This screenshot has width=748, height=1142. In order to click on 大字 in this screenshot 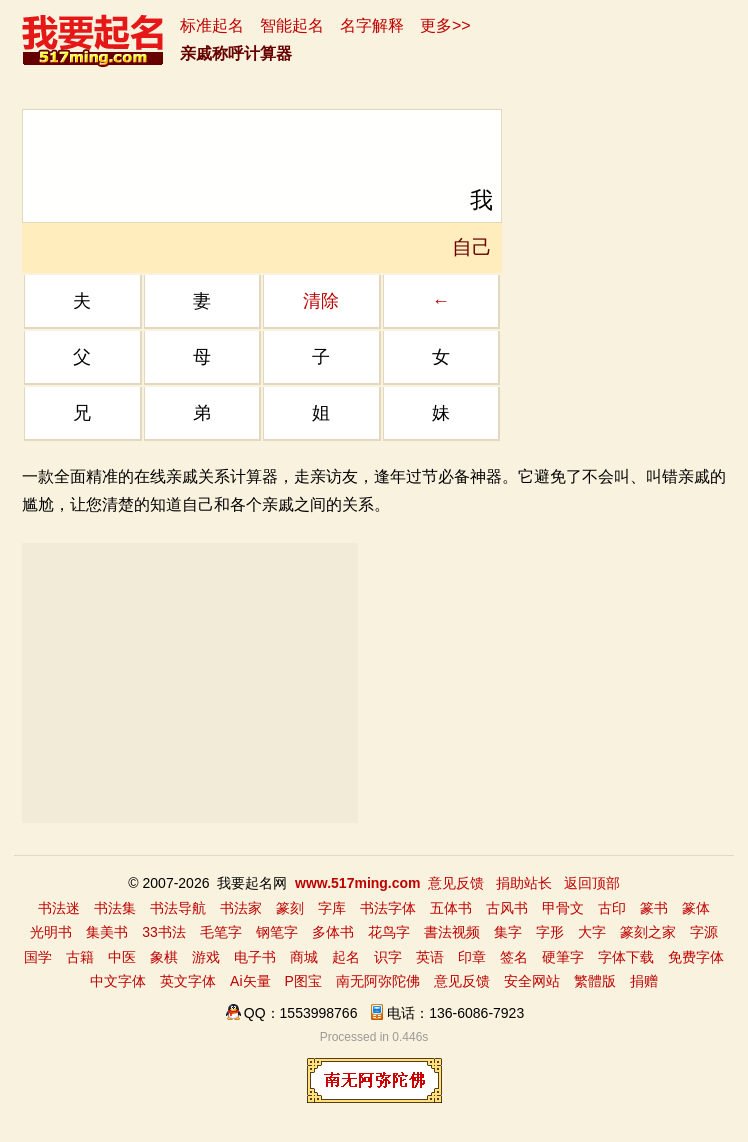, I will do `click(592, 932)`.